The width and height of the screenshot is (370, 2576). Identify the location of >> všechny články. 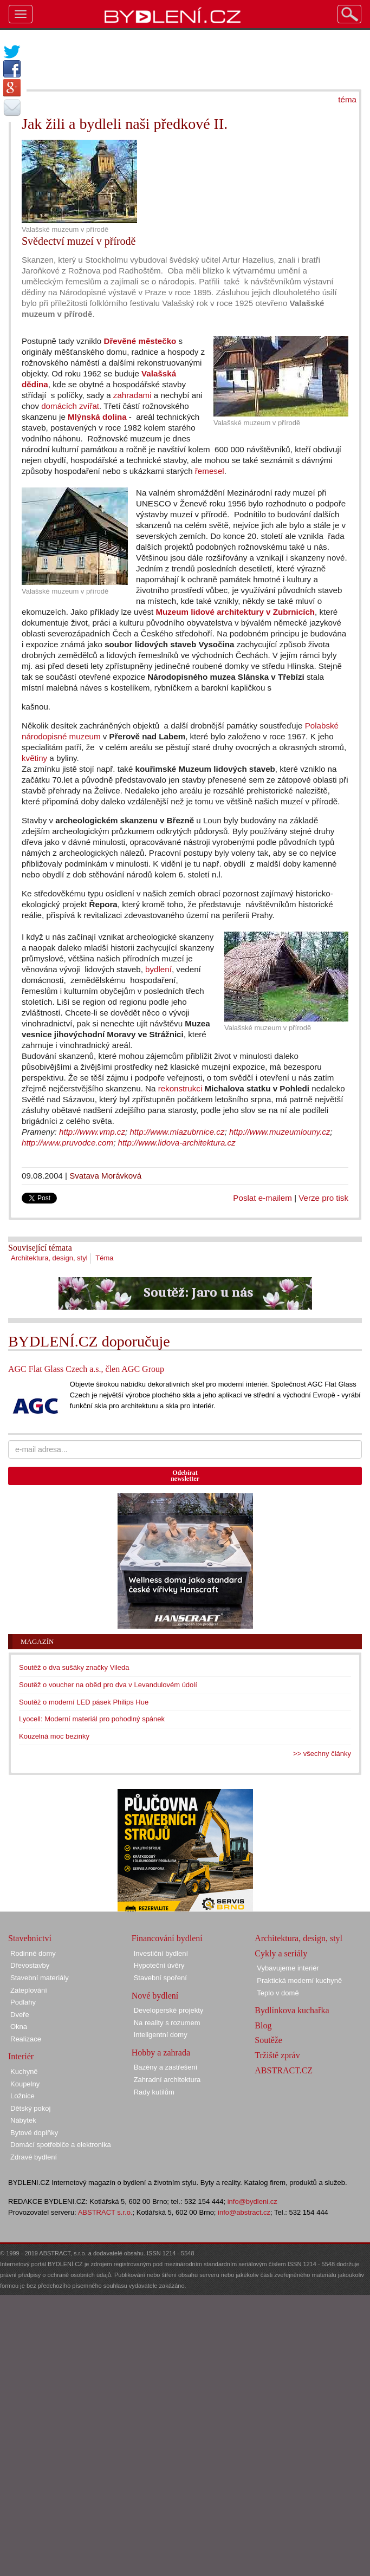
(322, 1753).